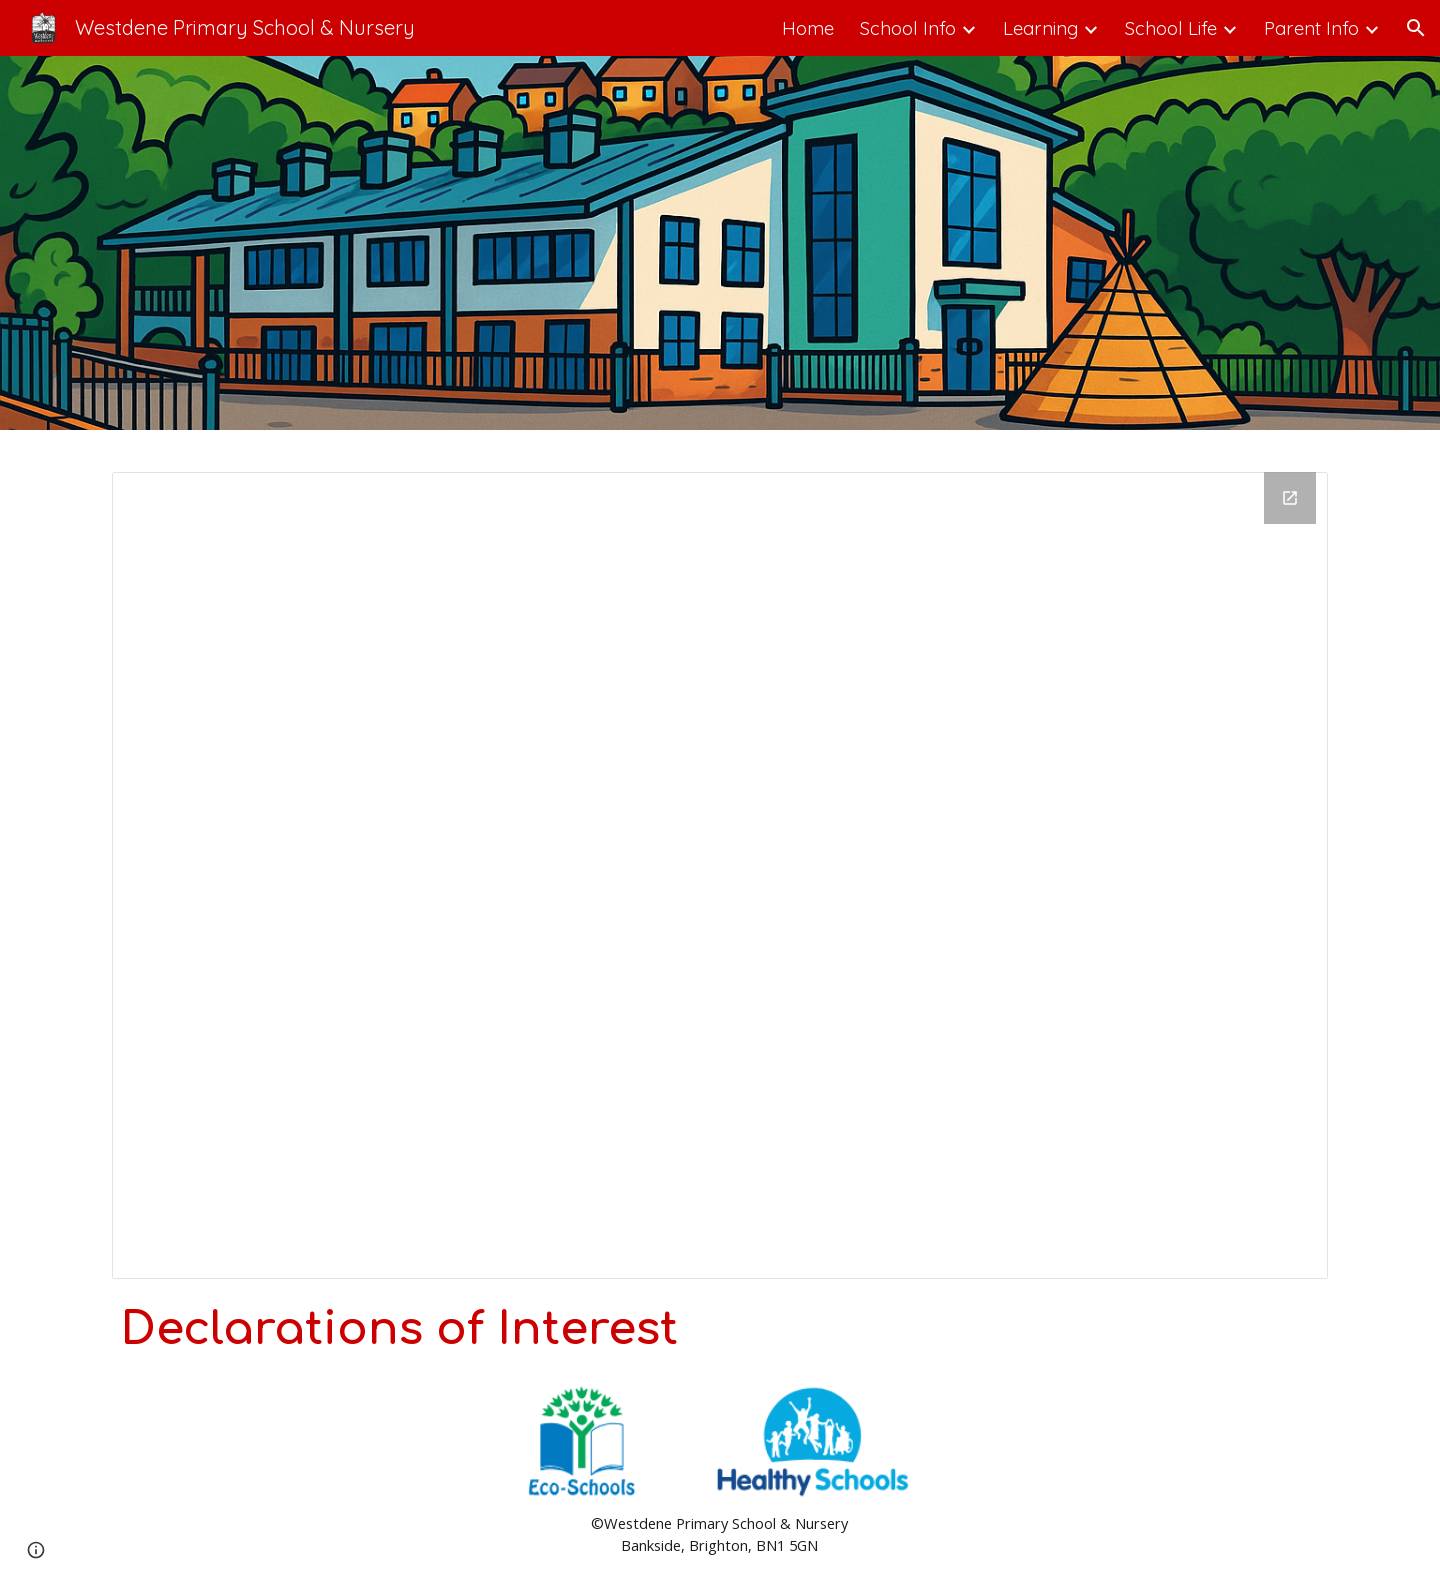 This screenshot has width=1440, height=1584. What do you see at coordinates (1416, 28) in the screenshot?
I see `[button]` at bounding box center [1416, 28].